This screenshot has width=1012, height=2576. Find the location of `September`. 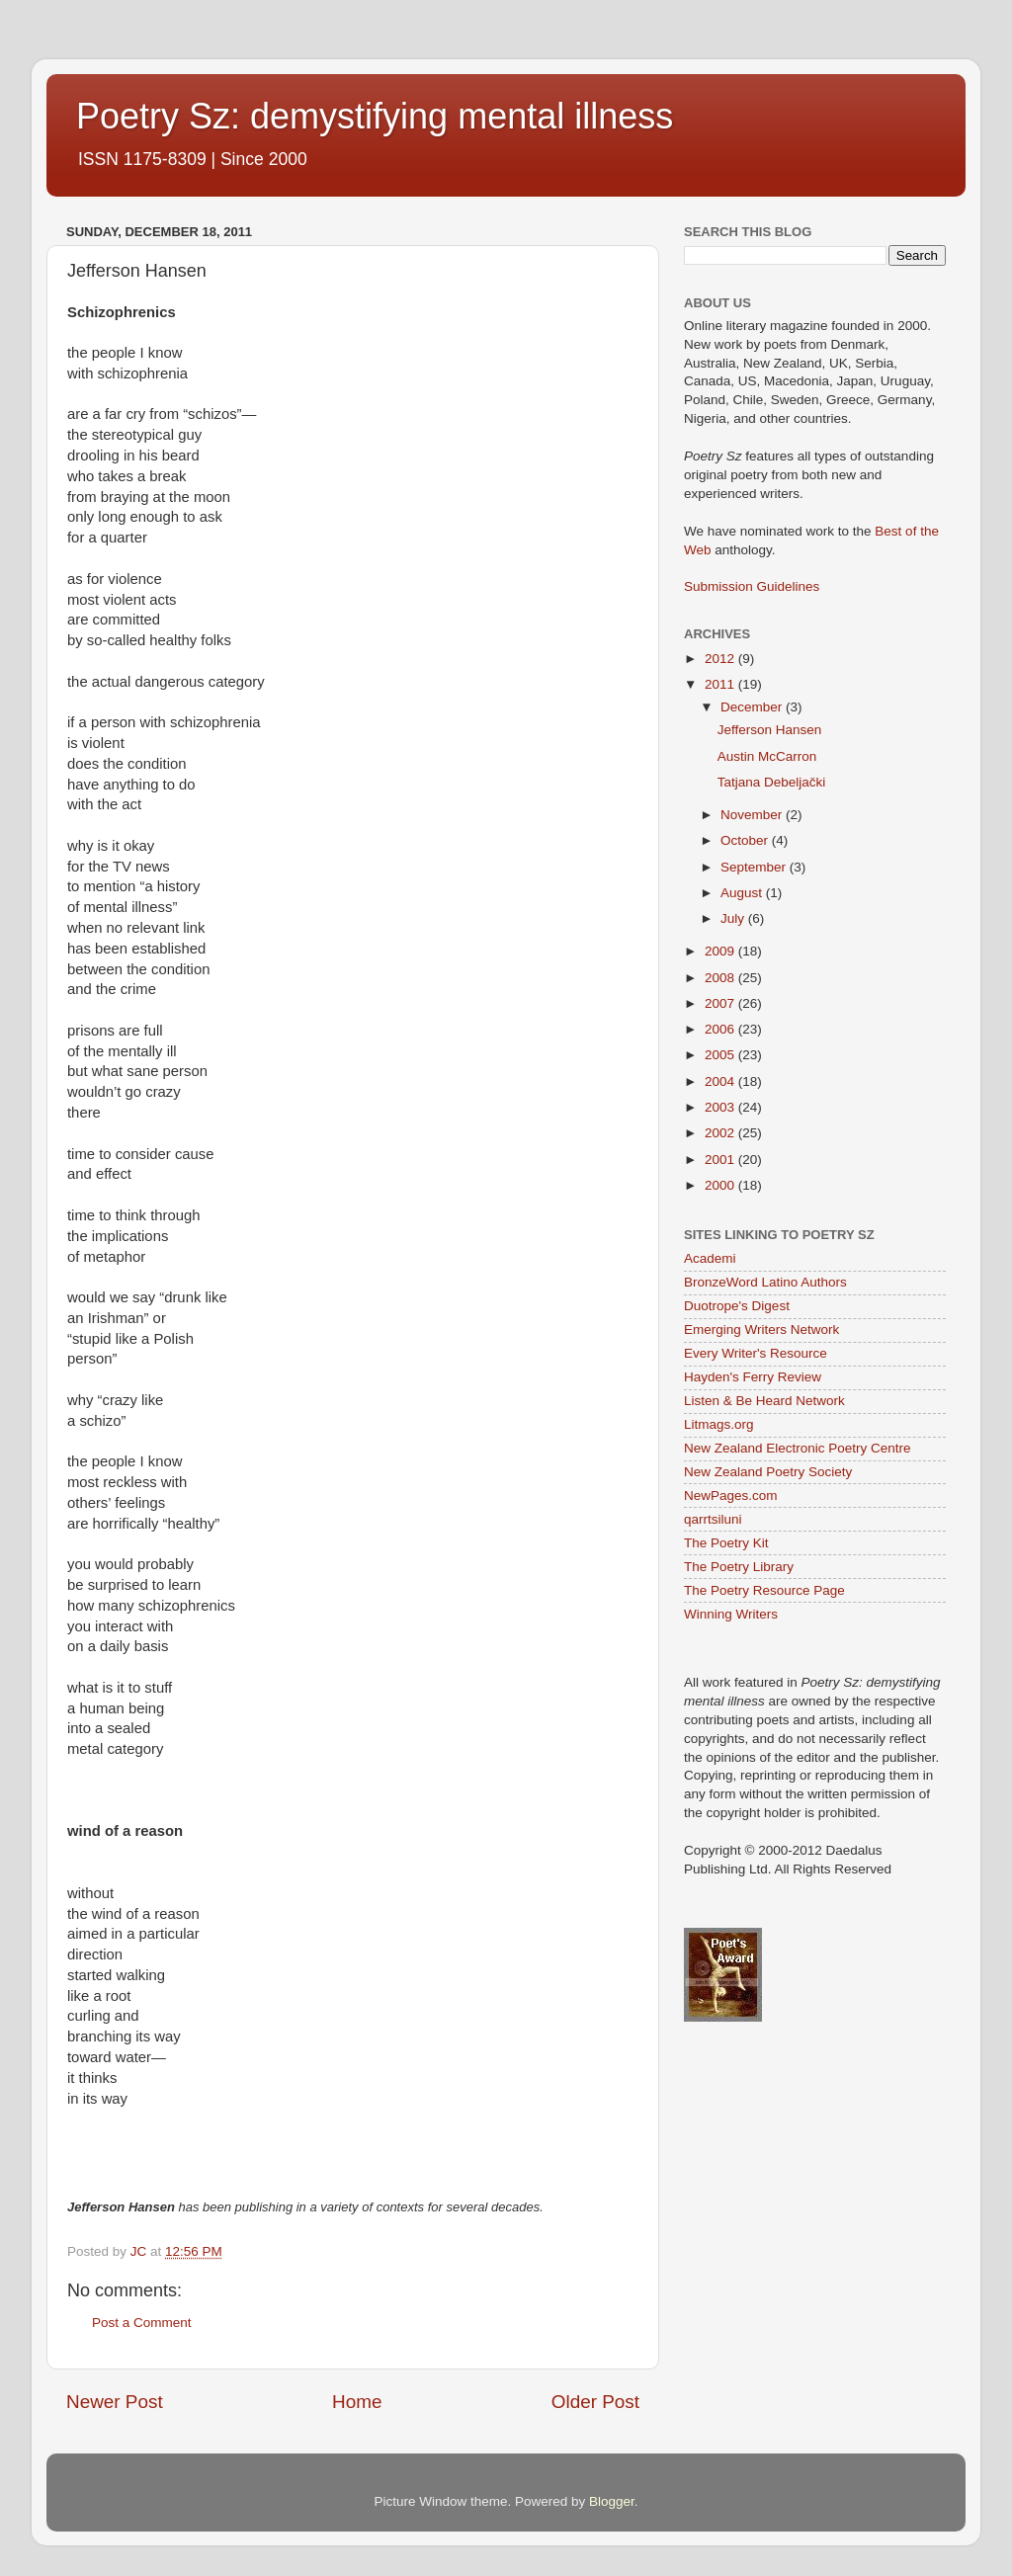

September is located at coordinates (755, 867).